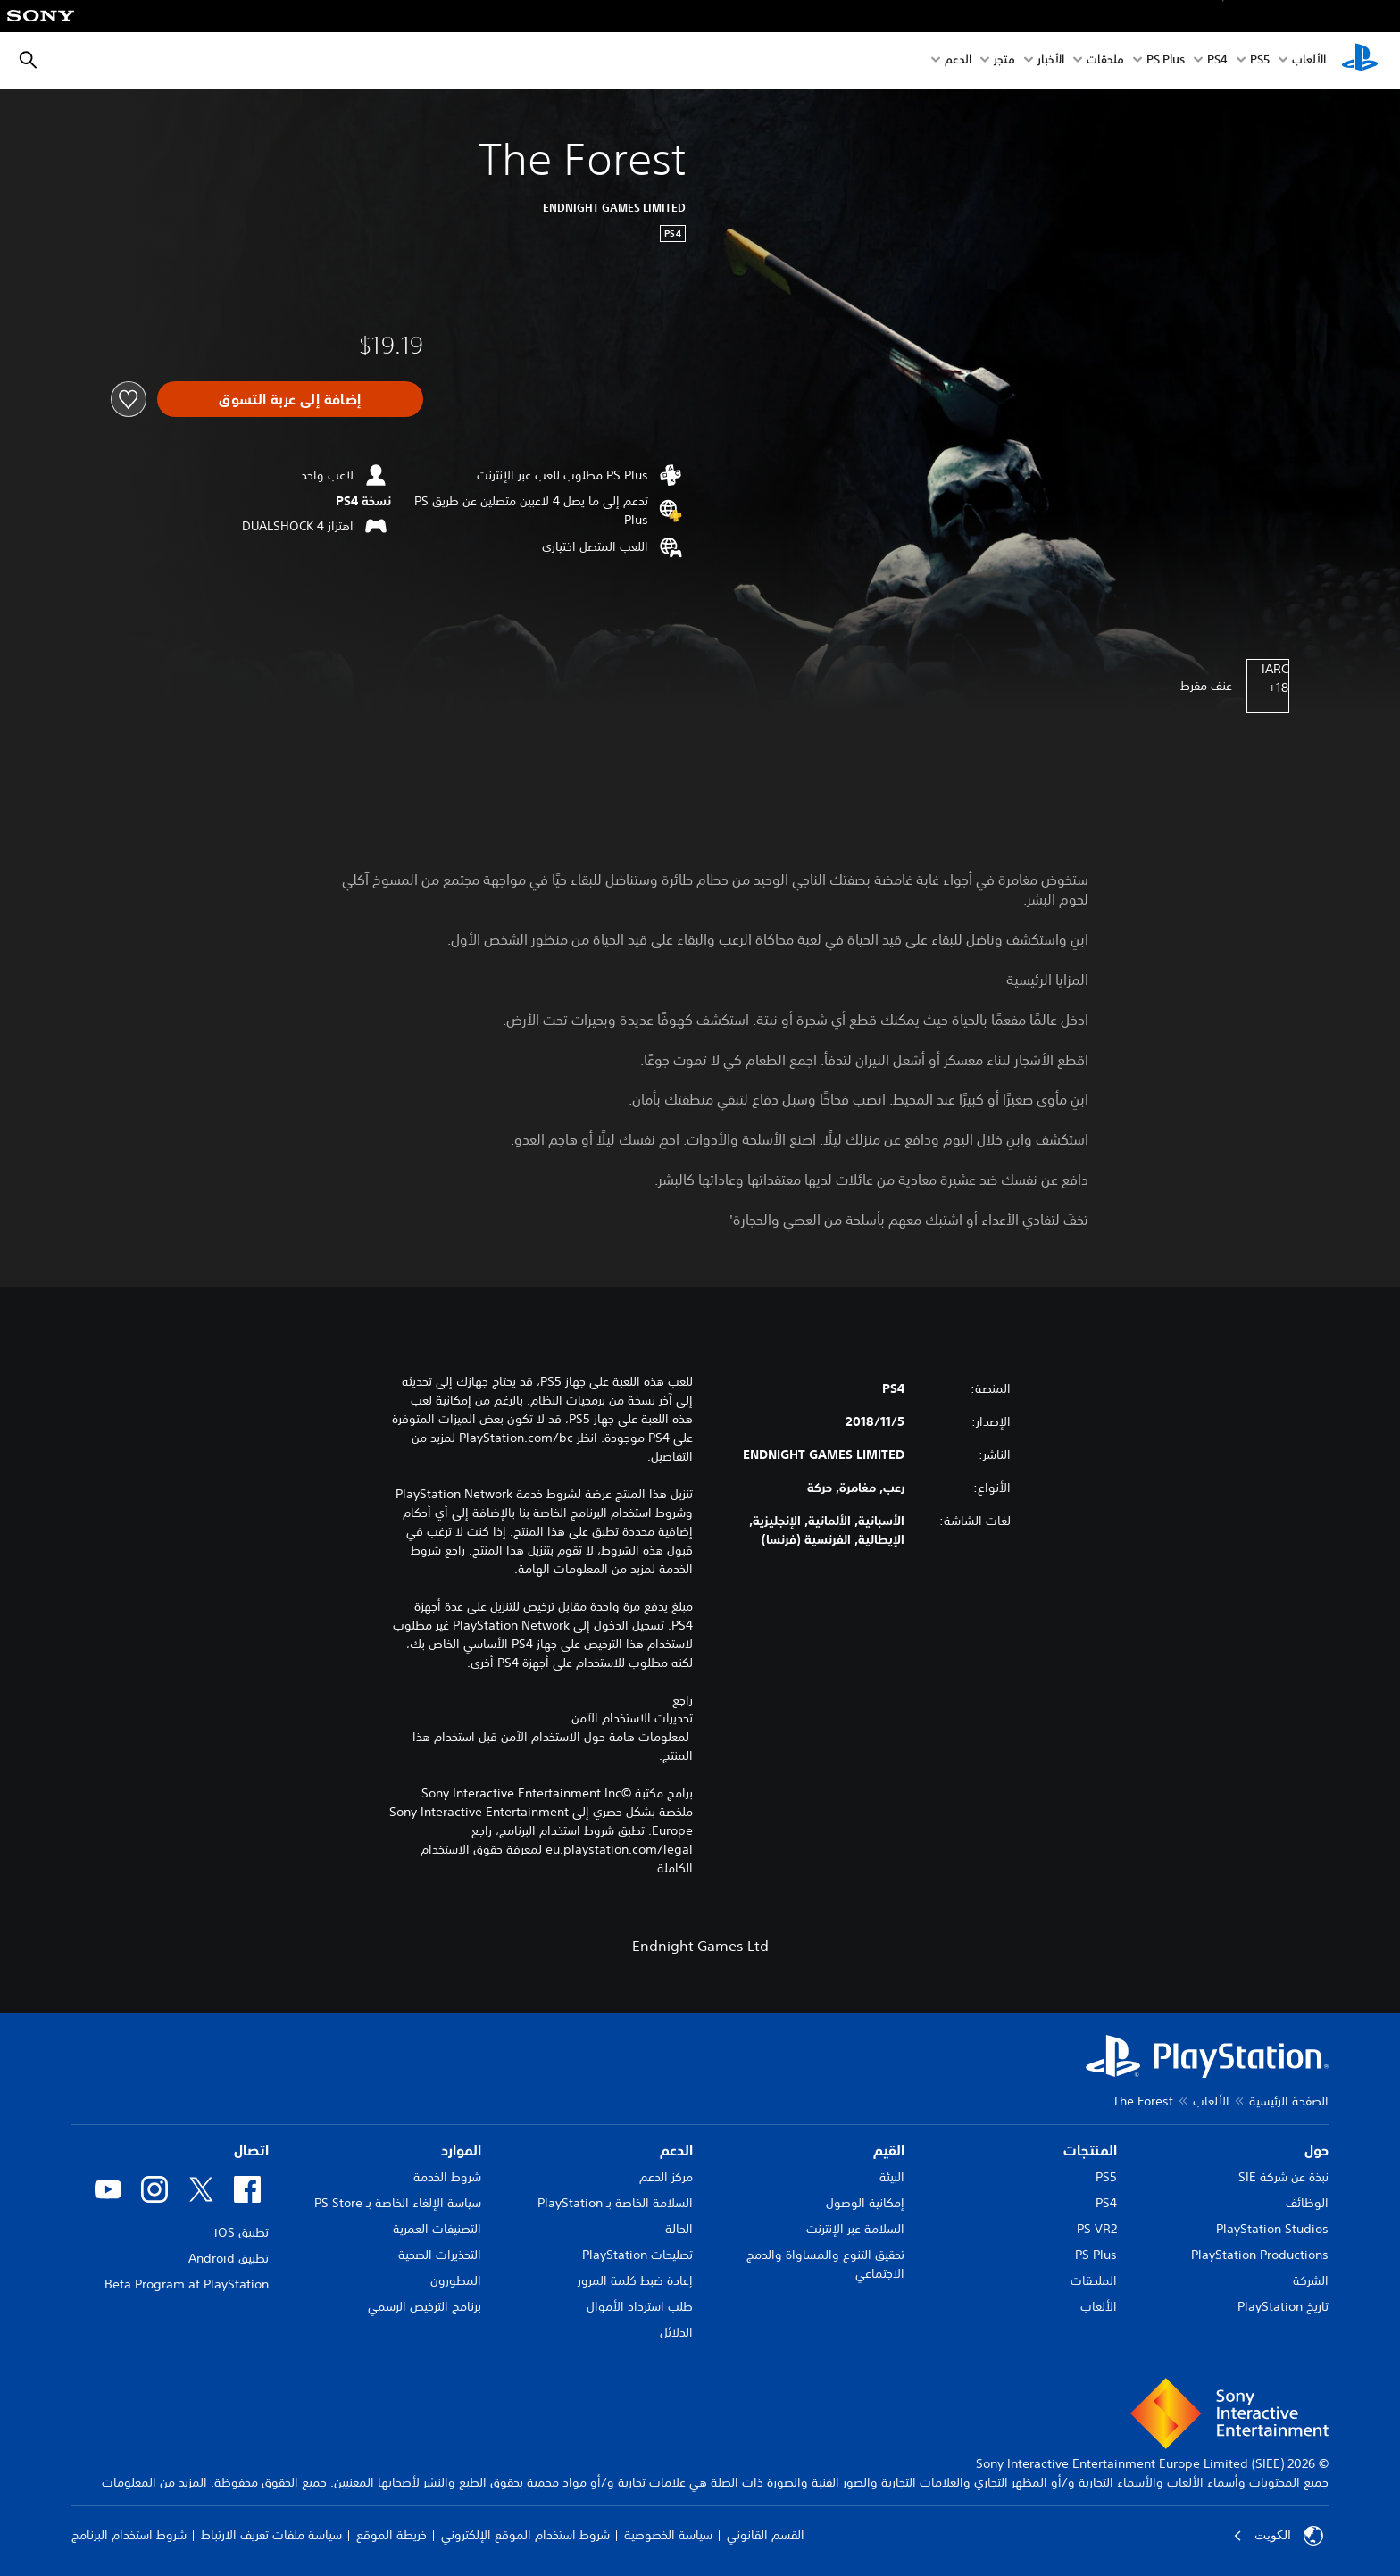 Image resolution: width=1400 pixels, height=2576 pixels. What do you see at coordinates (186, 2284) in the screenshot?
I see `Beta Program at PlayStation` at bounding box center [186, 2284].